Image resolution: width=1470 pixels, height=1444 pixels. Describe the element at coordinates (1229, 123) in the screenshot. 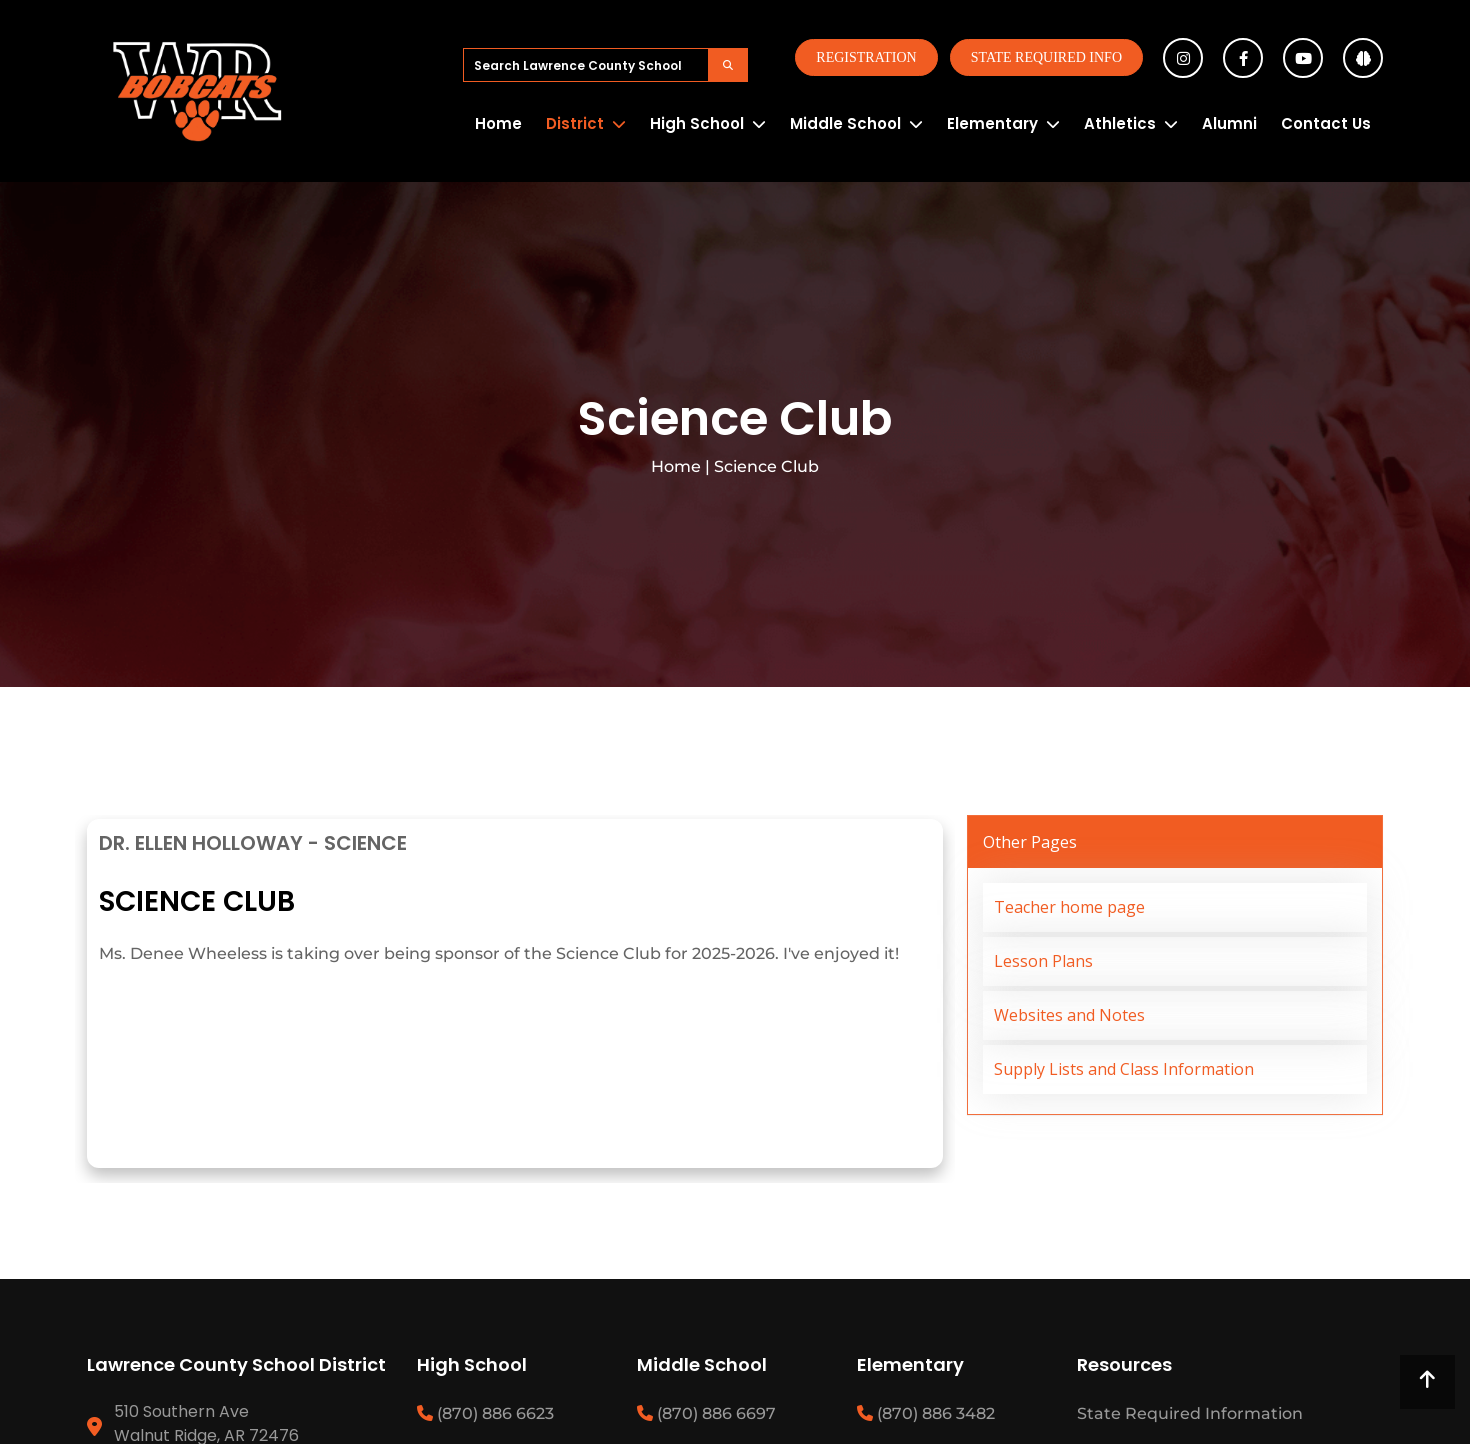

I see `Alumni` at that location.